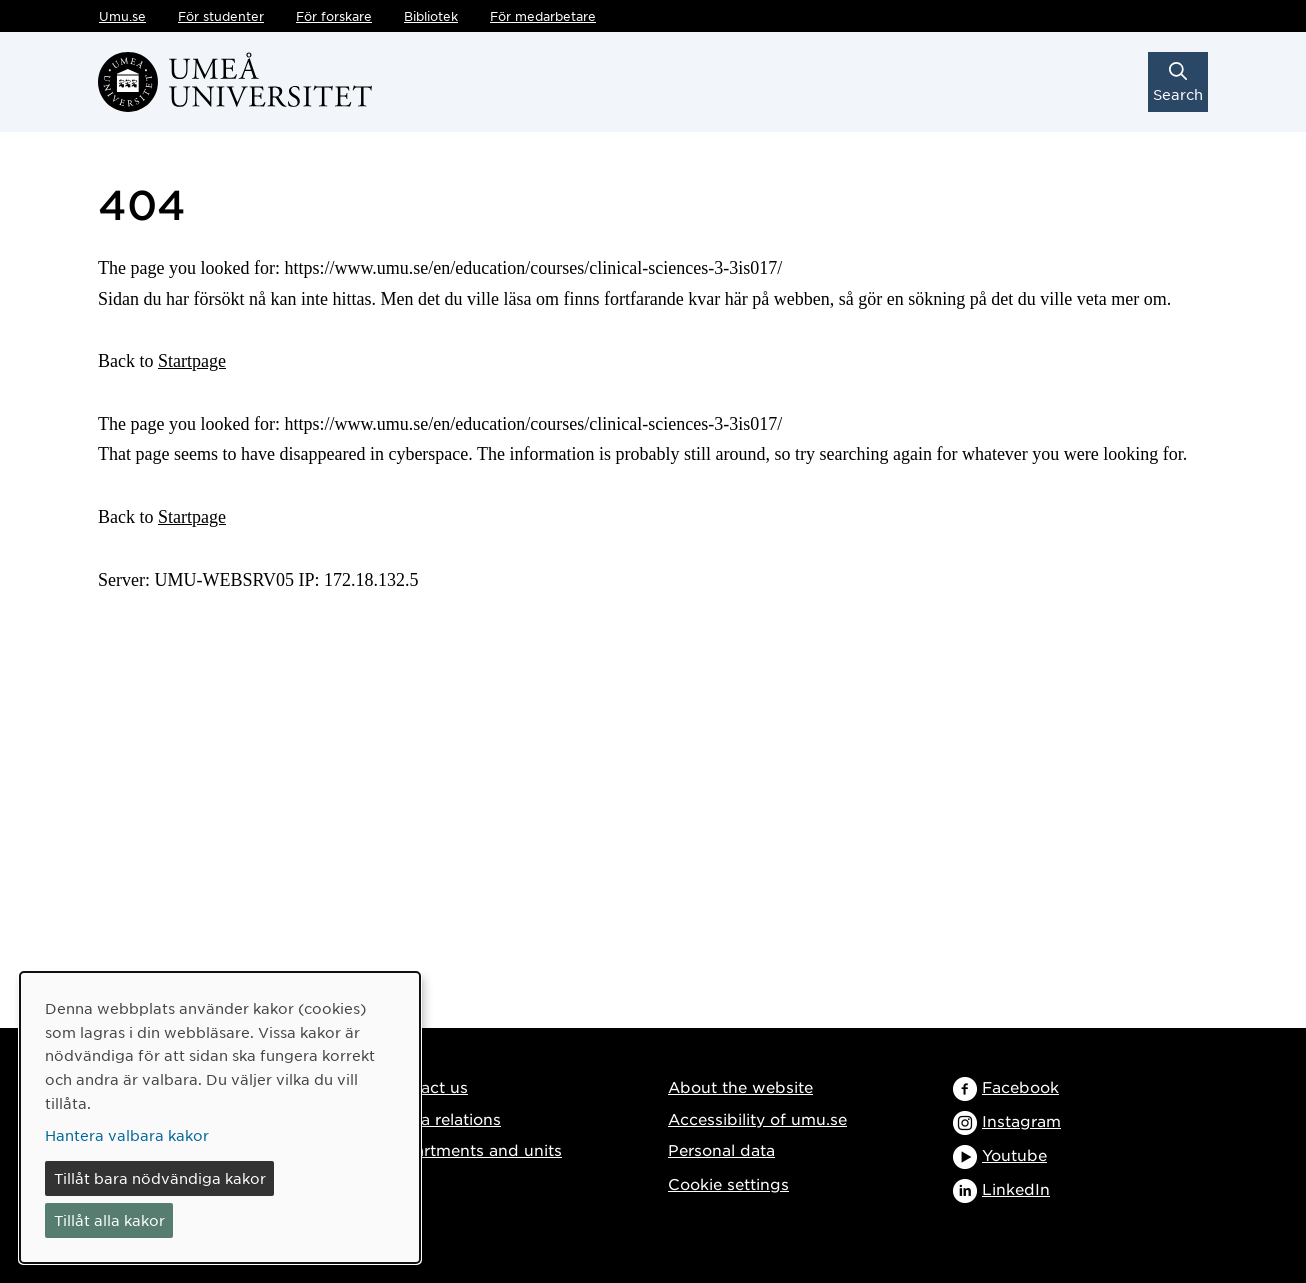 The width and height of the screenshot is (1306, 1283). What do you see at coordinates (109, 1220) in the screenshot?
I see `Tillåt alla kakor` at bounding box center [109, 1220].